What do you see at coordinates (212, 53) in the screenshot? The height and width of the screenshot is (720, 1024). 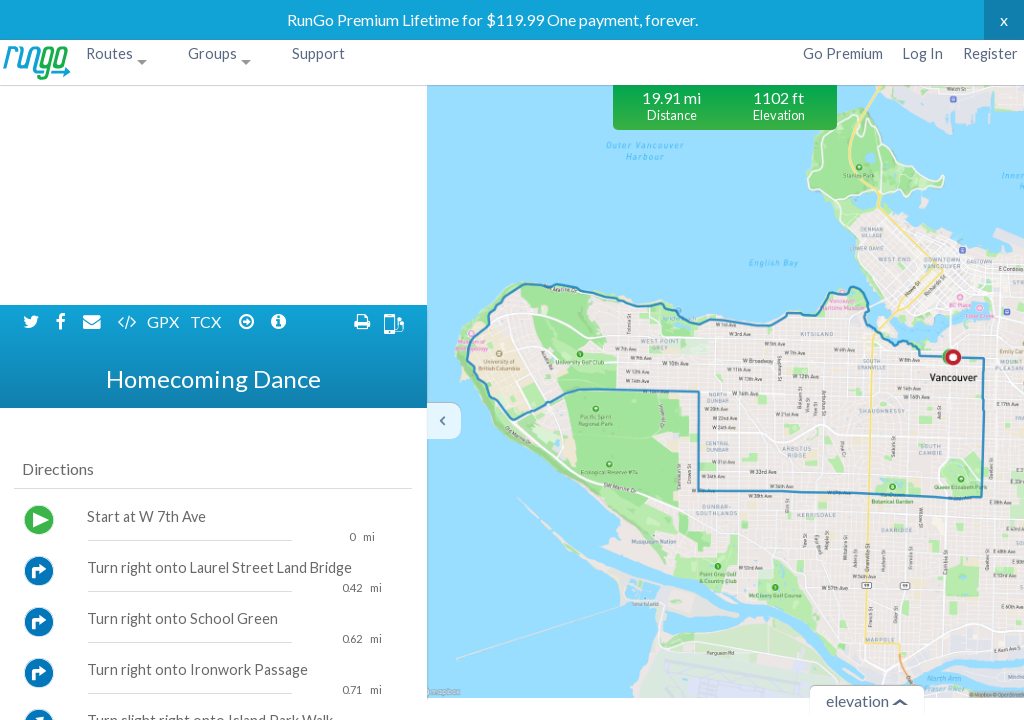 I see `Groups` at bounding box center [212, 53].